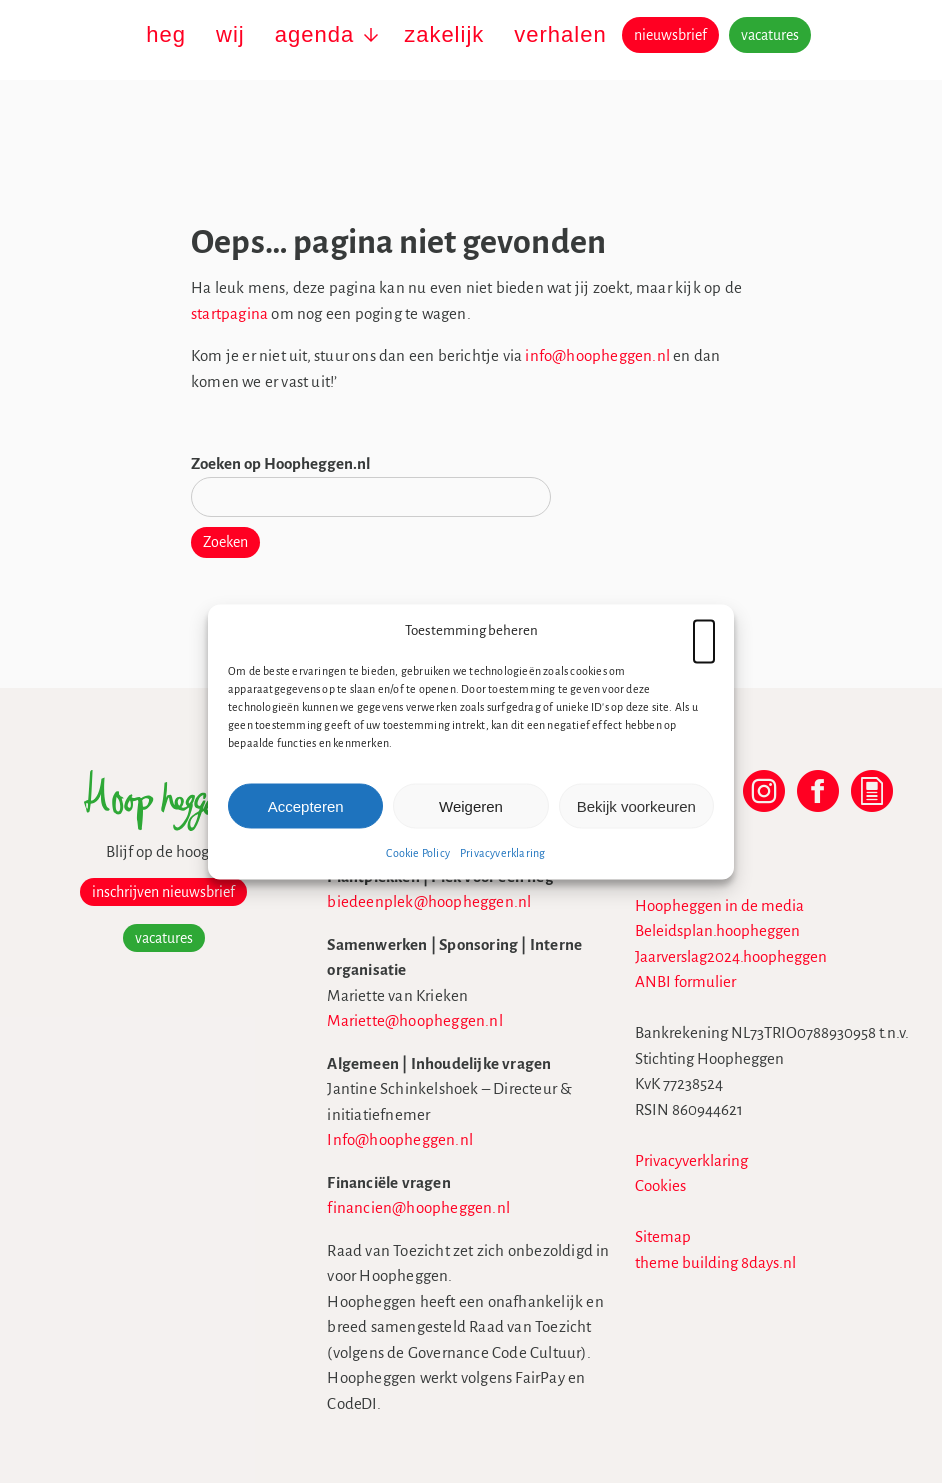 The width and height of the screenshot is (942, 1483). I want to click on [button], so click(704, 630).